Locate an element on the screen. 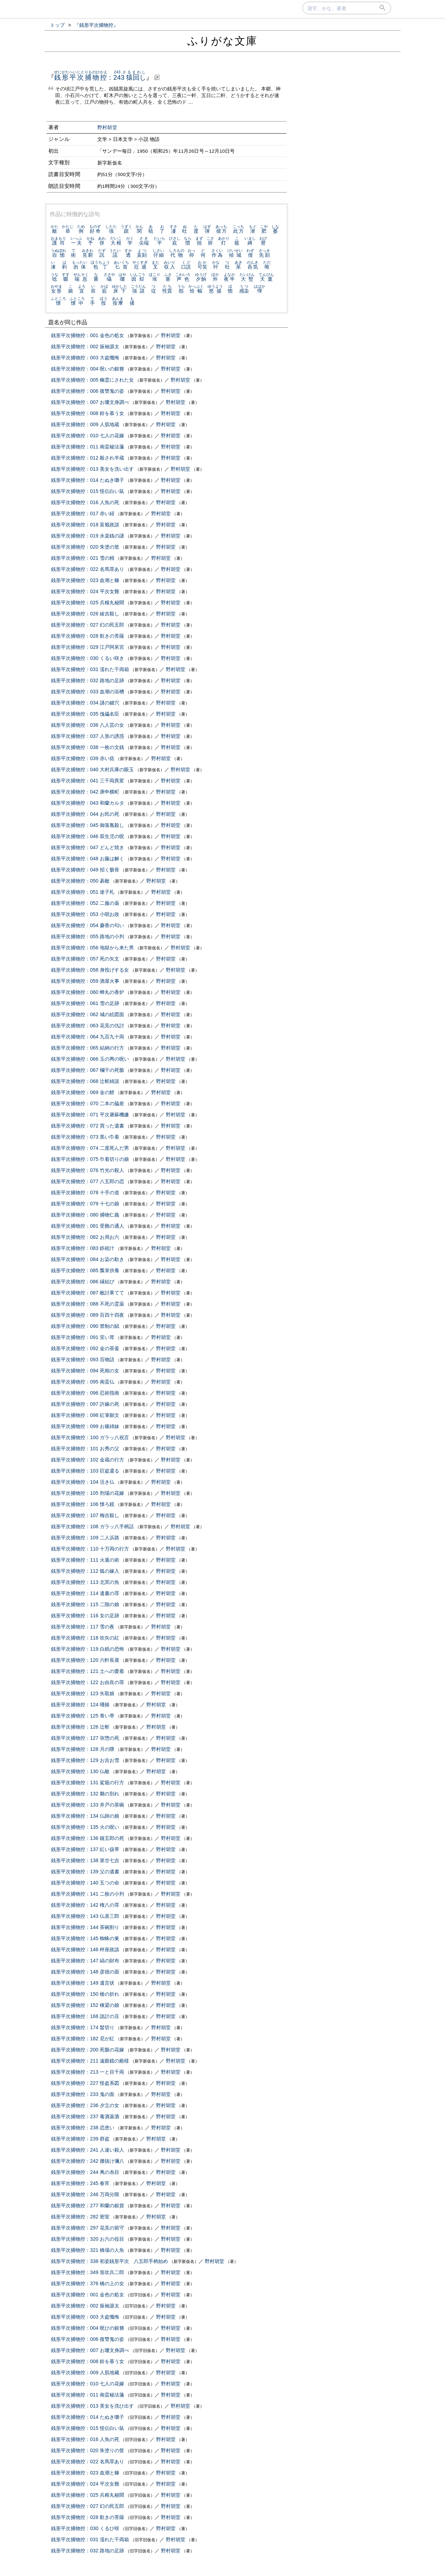  銭形平次捕物控：093 百物語 is located at coordinates (82, 1359).